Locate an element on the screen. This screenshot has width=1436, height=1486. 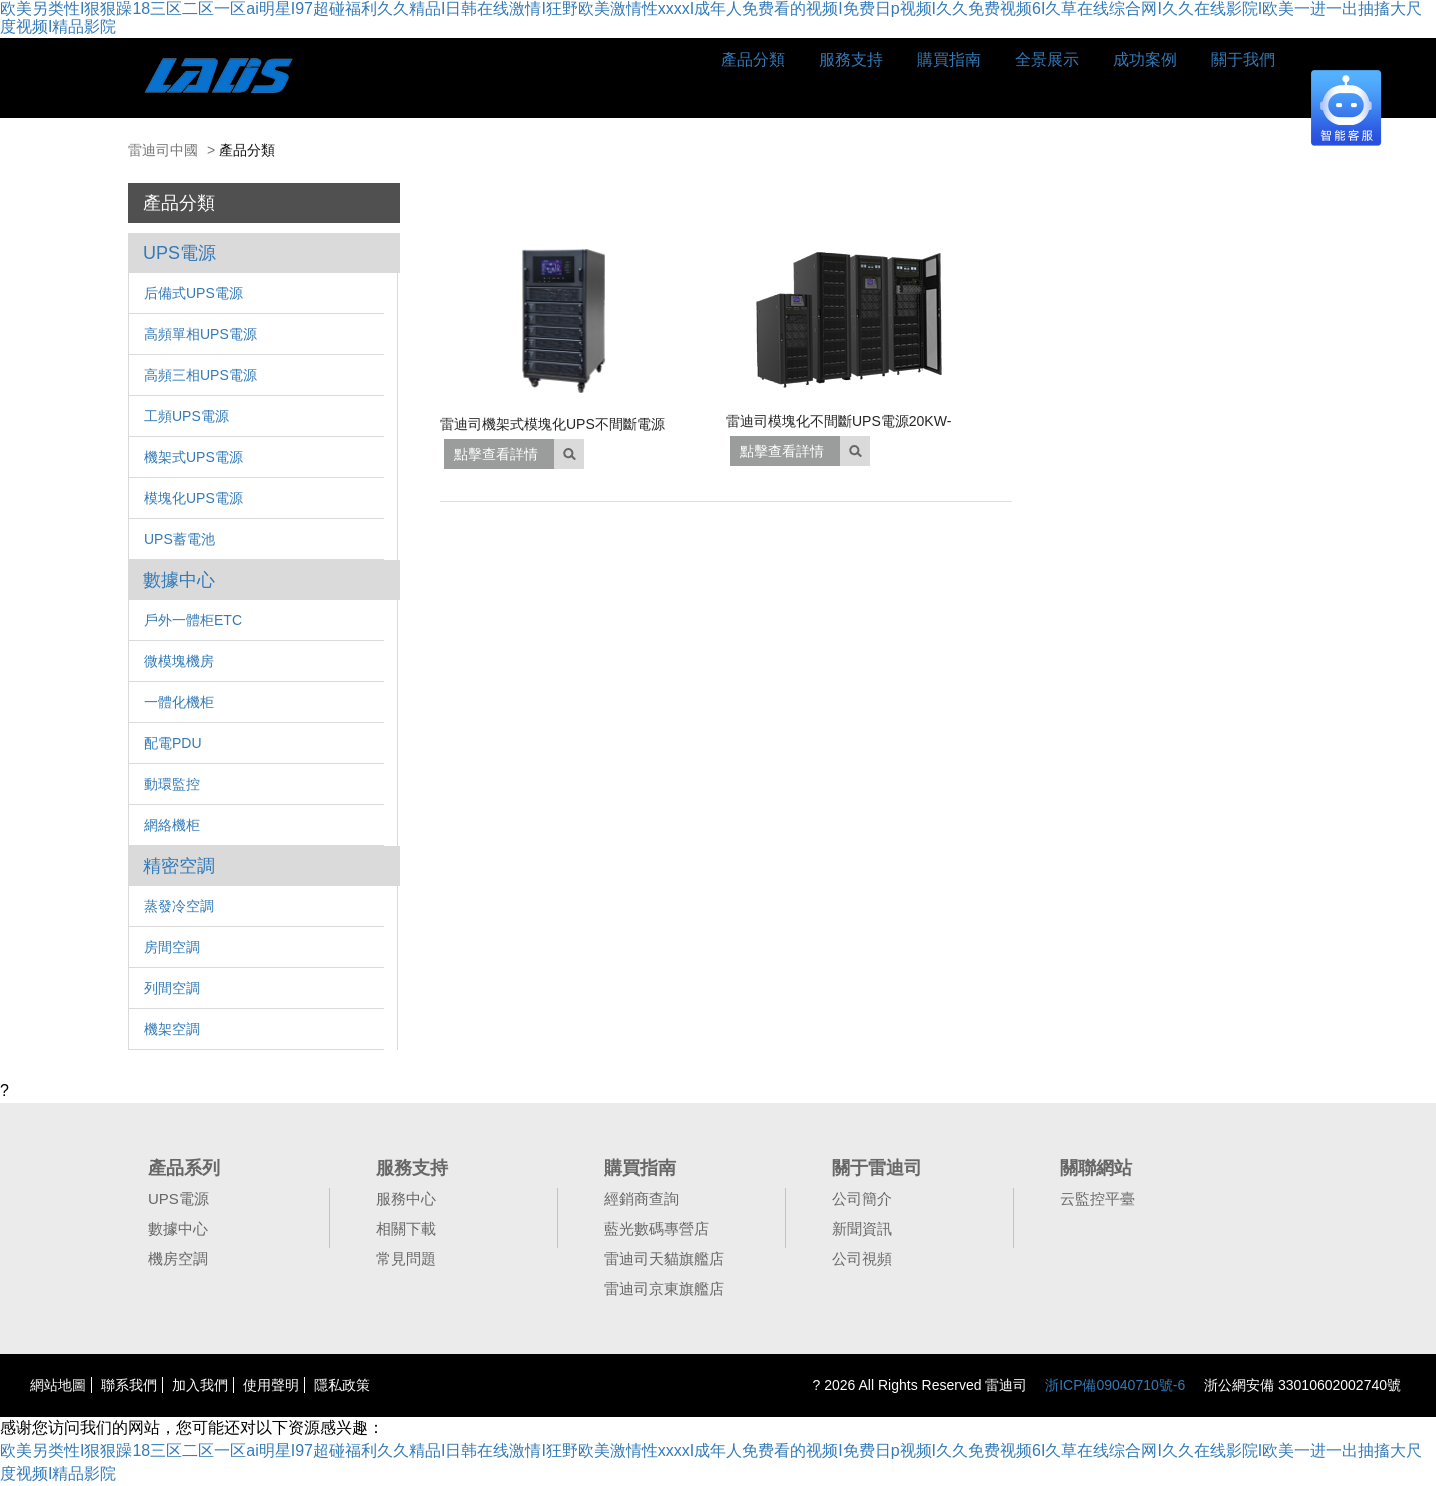
雷迪司中國 is located at coordinates (165, 150).